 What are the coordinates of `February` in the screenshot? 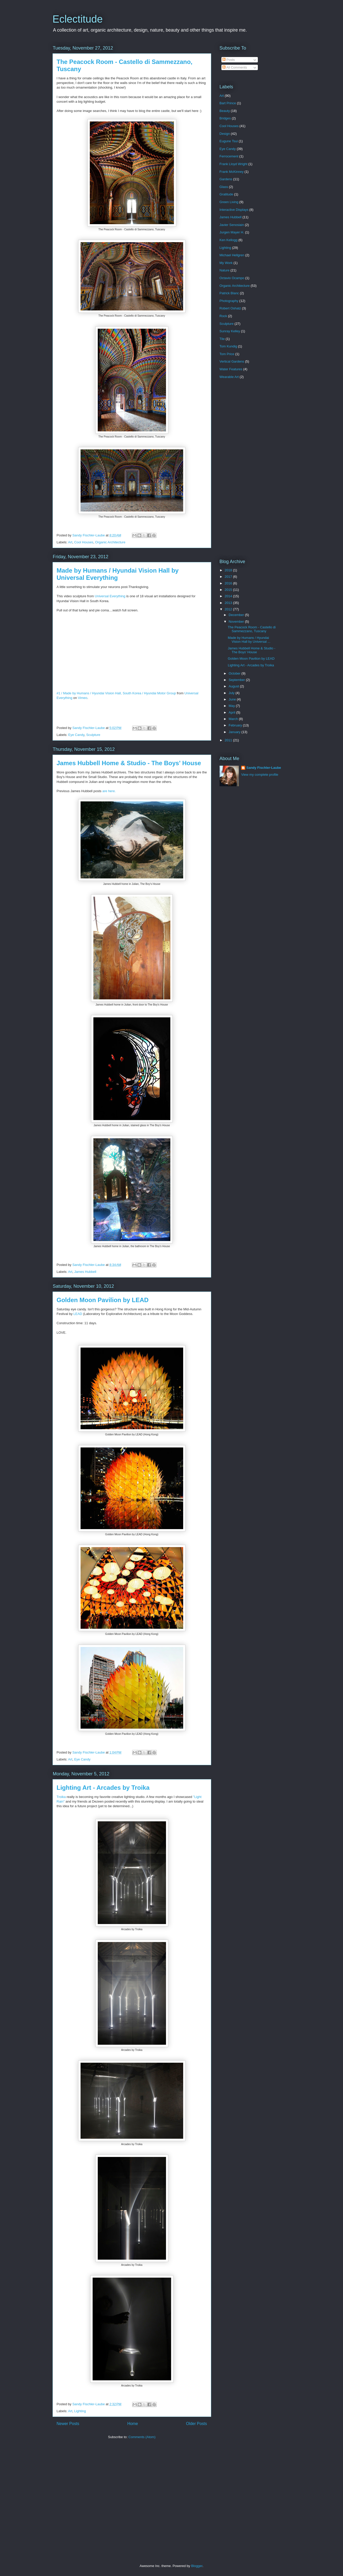 It's located at (236, 725).